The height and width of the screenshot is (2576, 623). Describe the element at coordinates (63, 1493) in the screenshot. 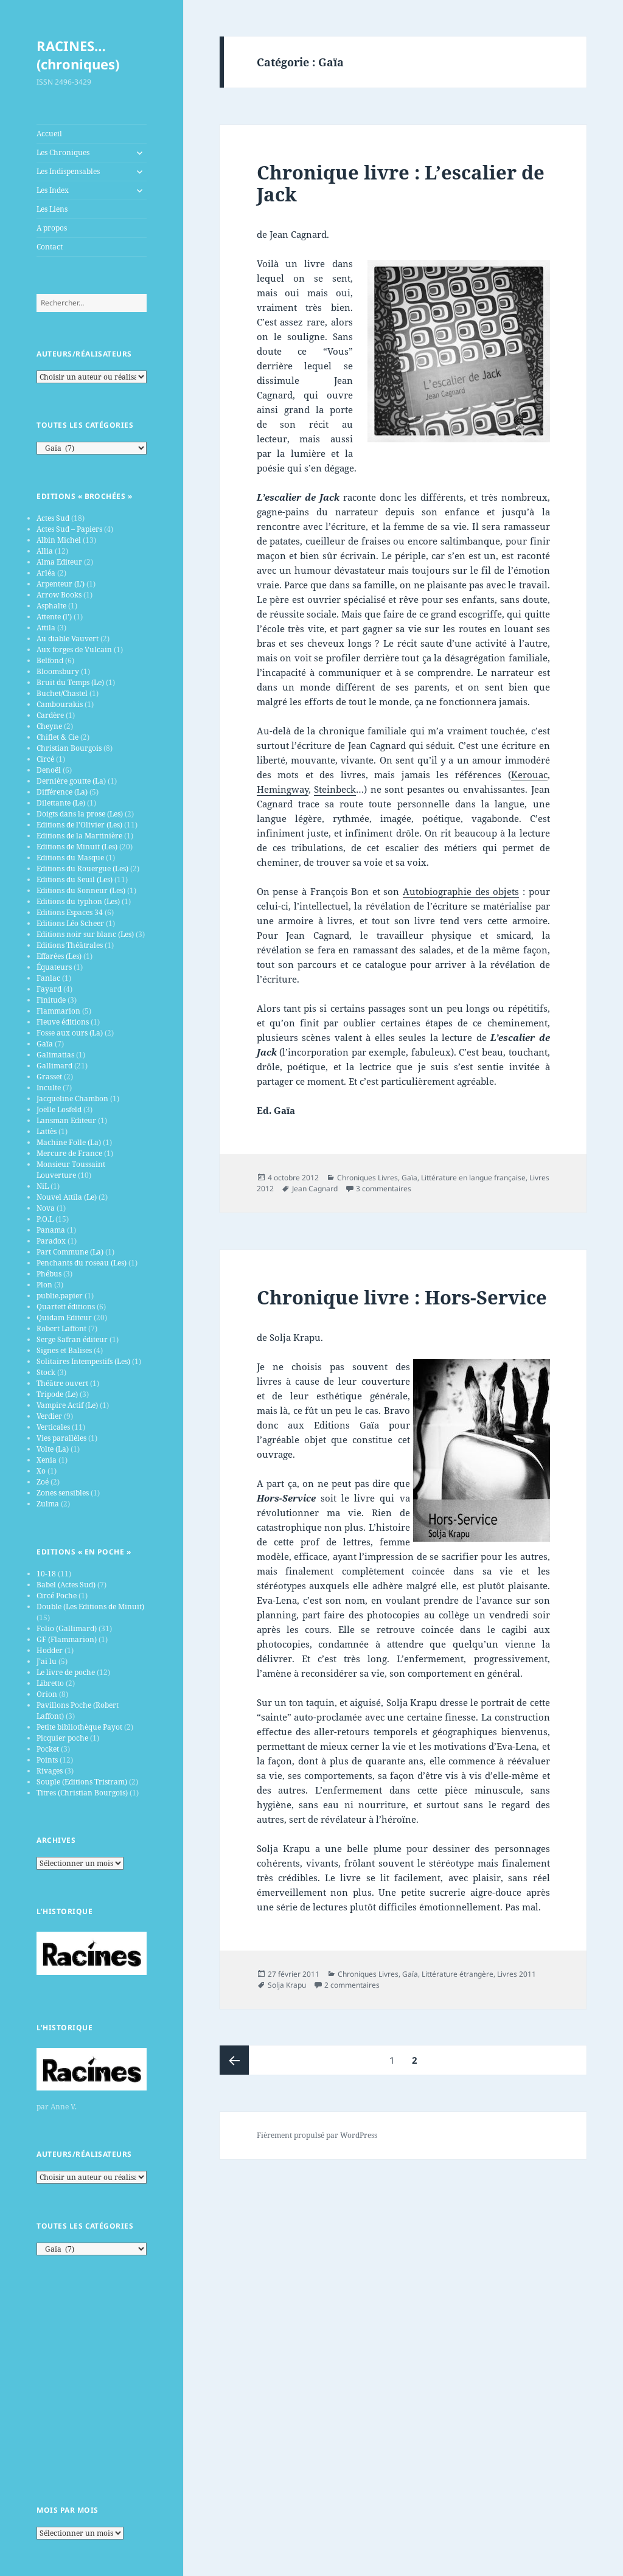

I see `Zones sensibles` at that location.